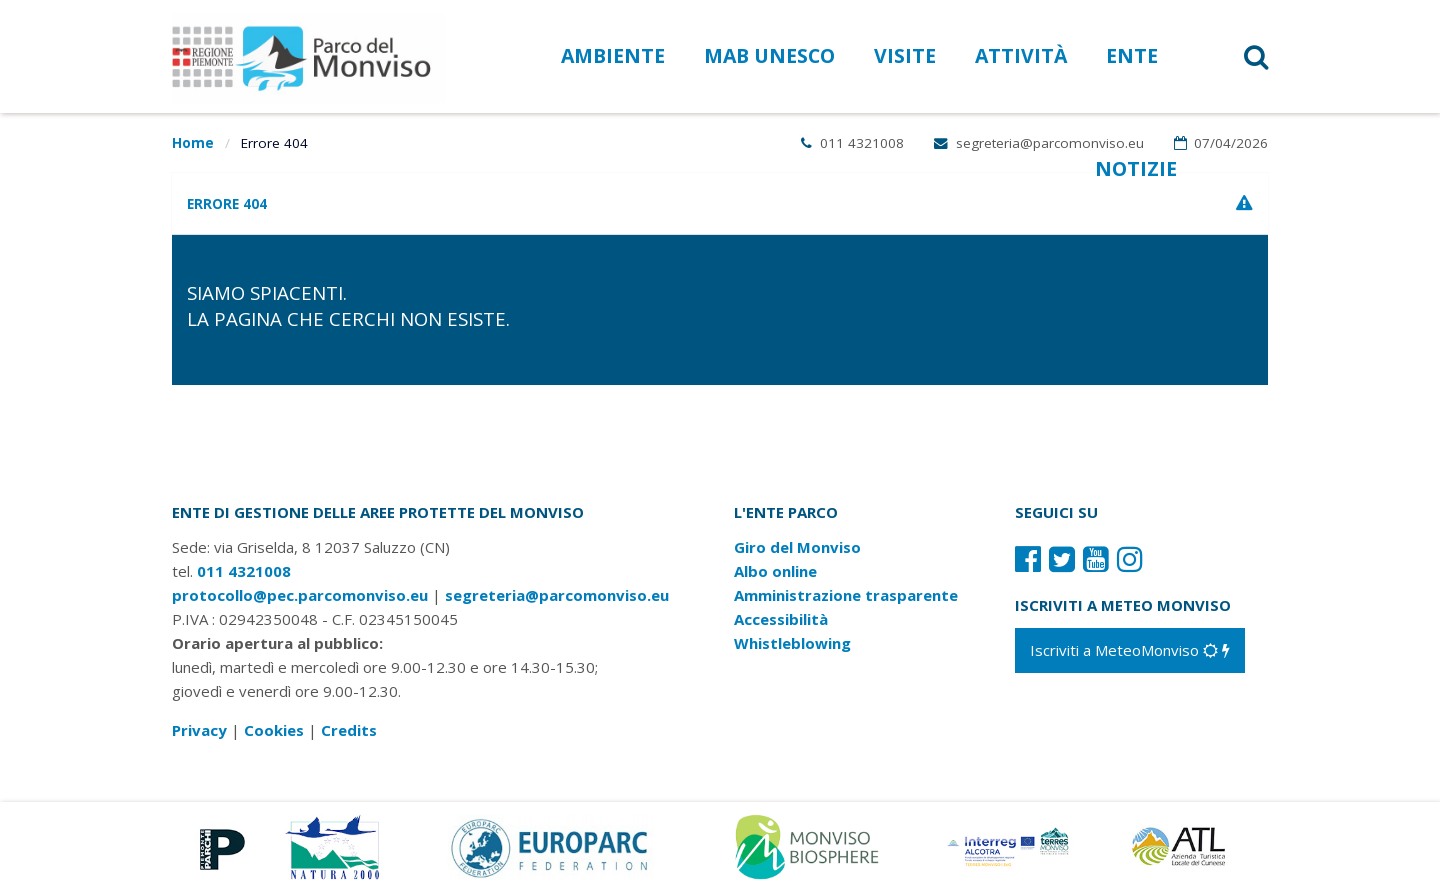 This screenshot has width=1440, height=892. What do you see at coordinates (781, 619) in the screenshot?
I see `Accessibilità` at bounding box center [781, 619].